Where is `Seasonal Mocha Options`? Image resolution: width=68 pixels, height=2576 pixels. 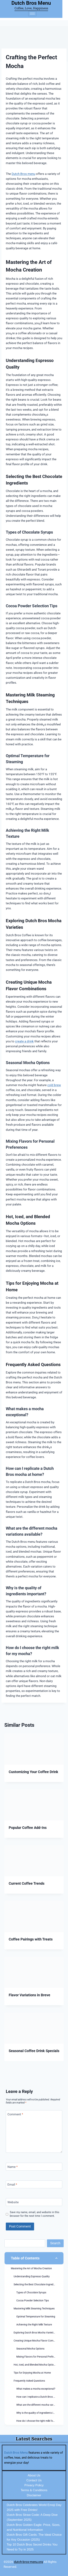 Seasonal Mocha Options is located at coordinates (30, 2348).